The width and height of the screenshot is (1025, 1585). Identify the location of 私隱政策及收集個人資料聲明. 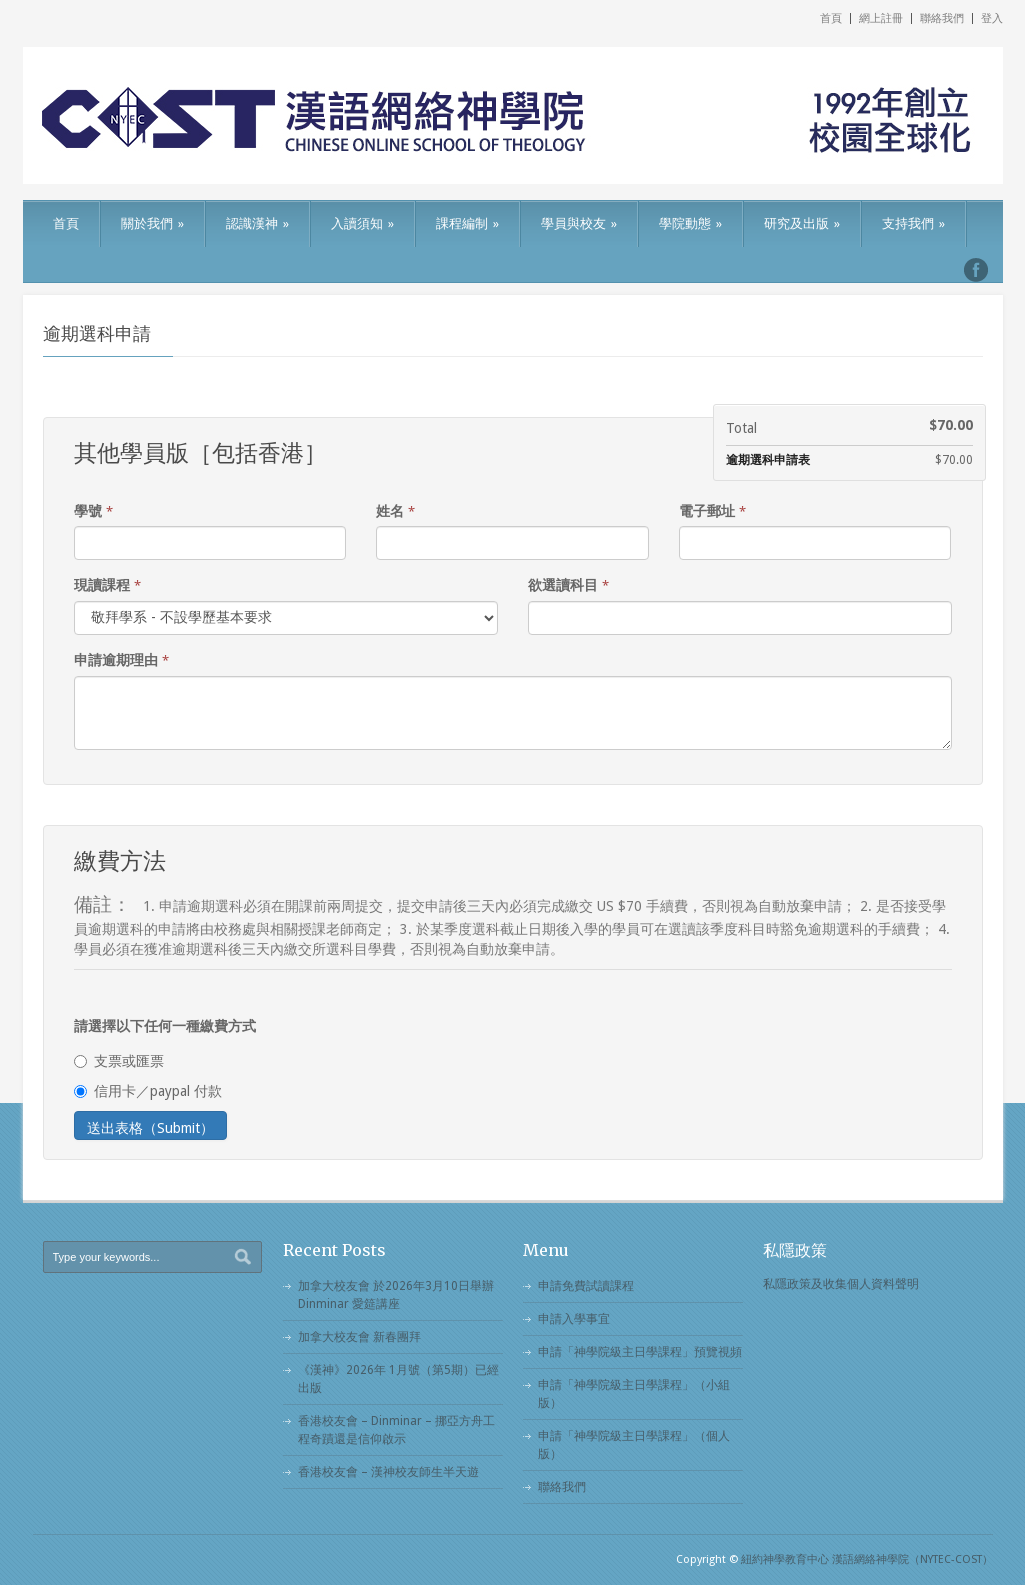
(841, 1284).